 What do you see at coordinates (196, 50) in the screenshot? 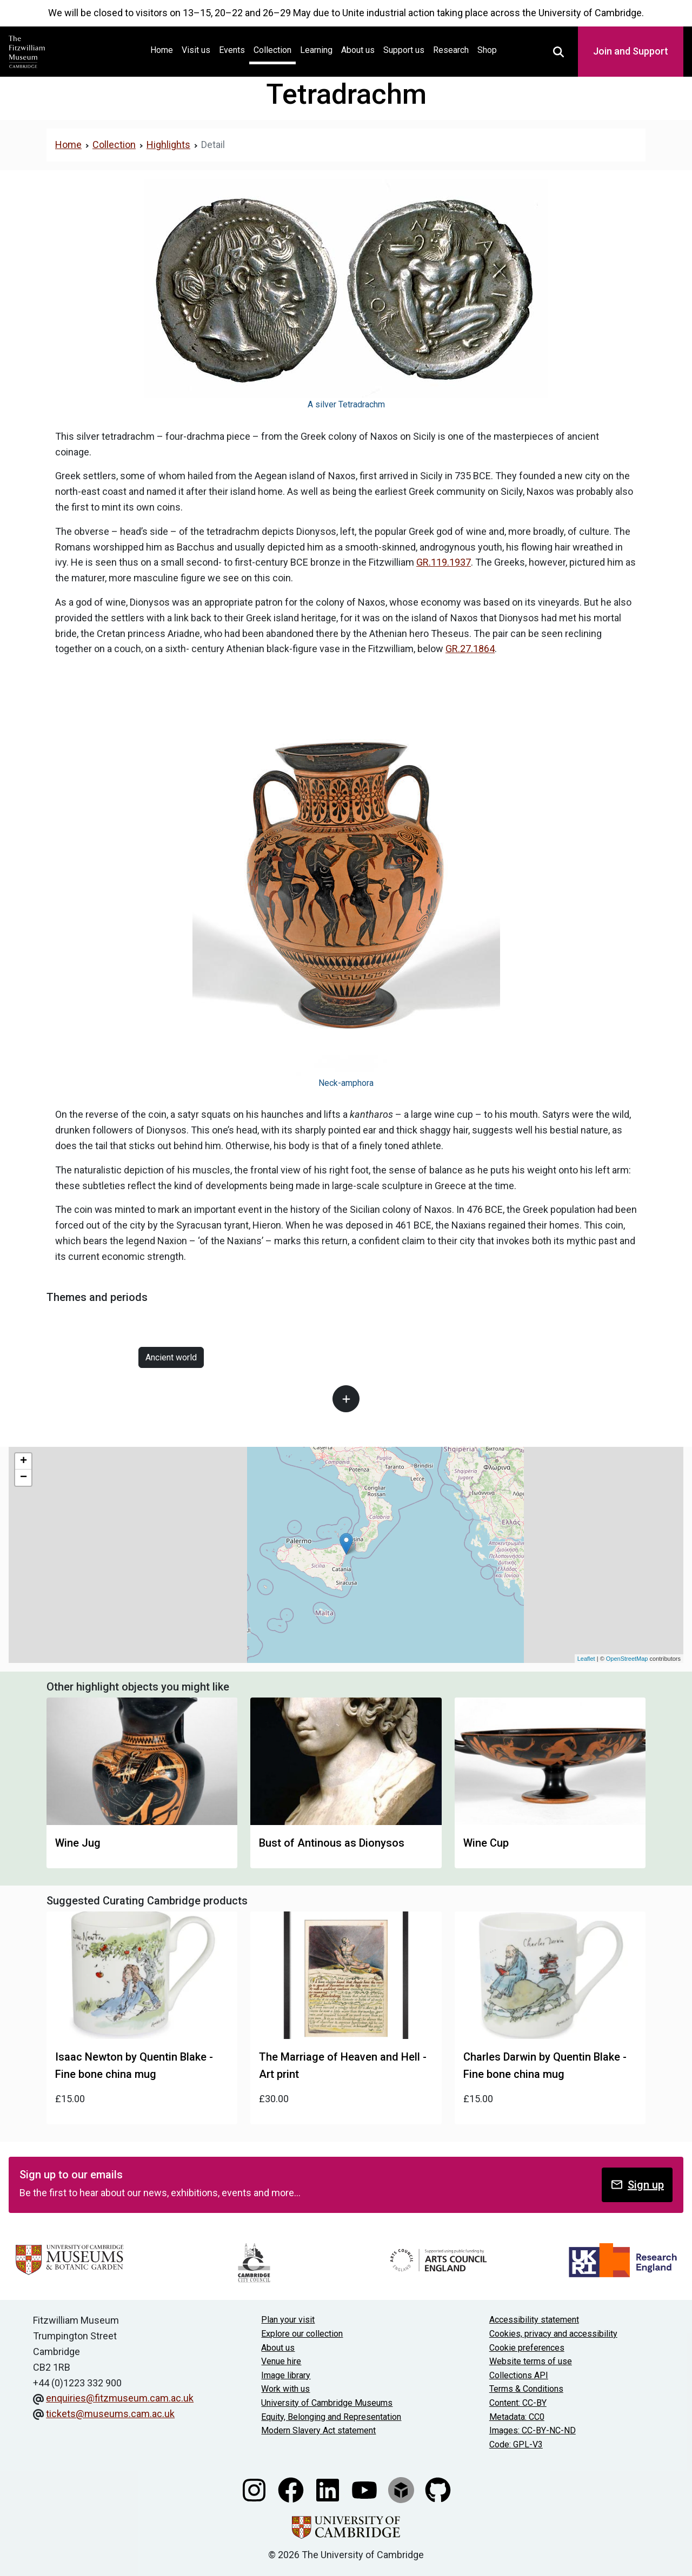
I see `Visit us` at bounding box center [196, 50].